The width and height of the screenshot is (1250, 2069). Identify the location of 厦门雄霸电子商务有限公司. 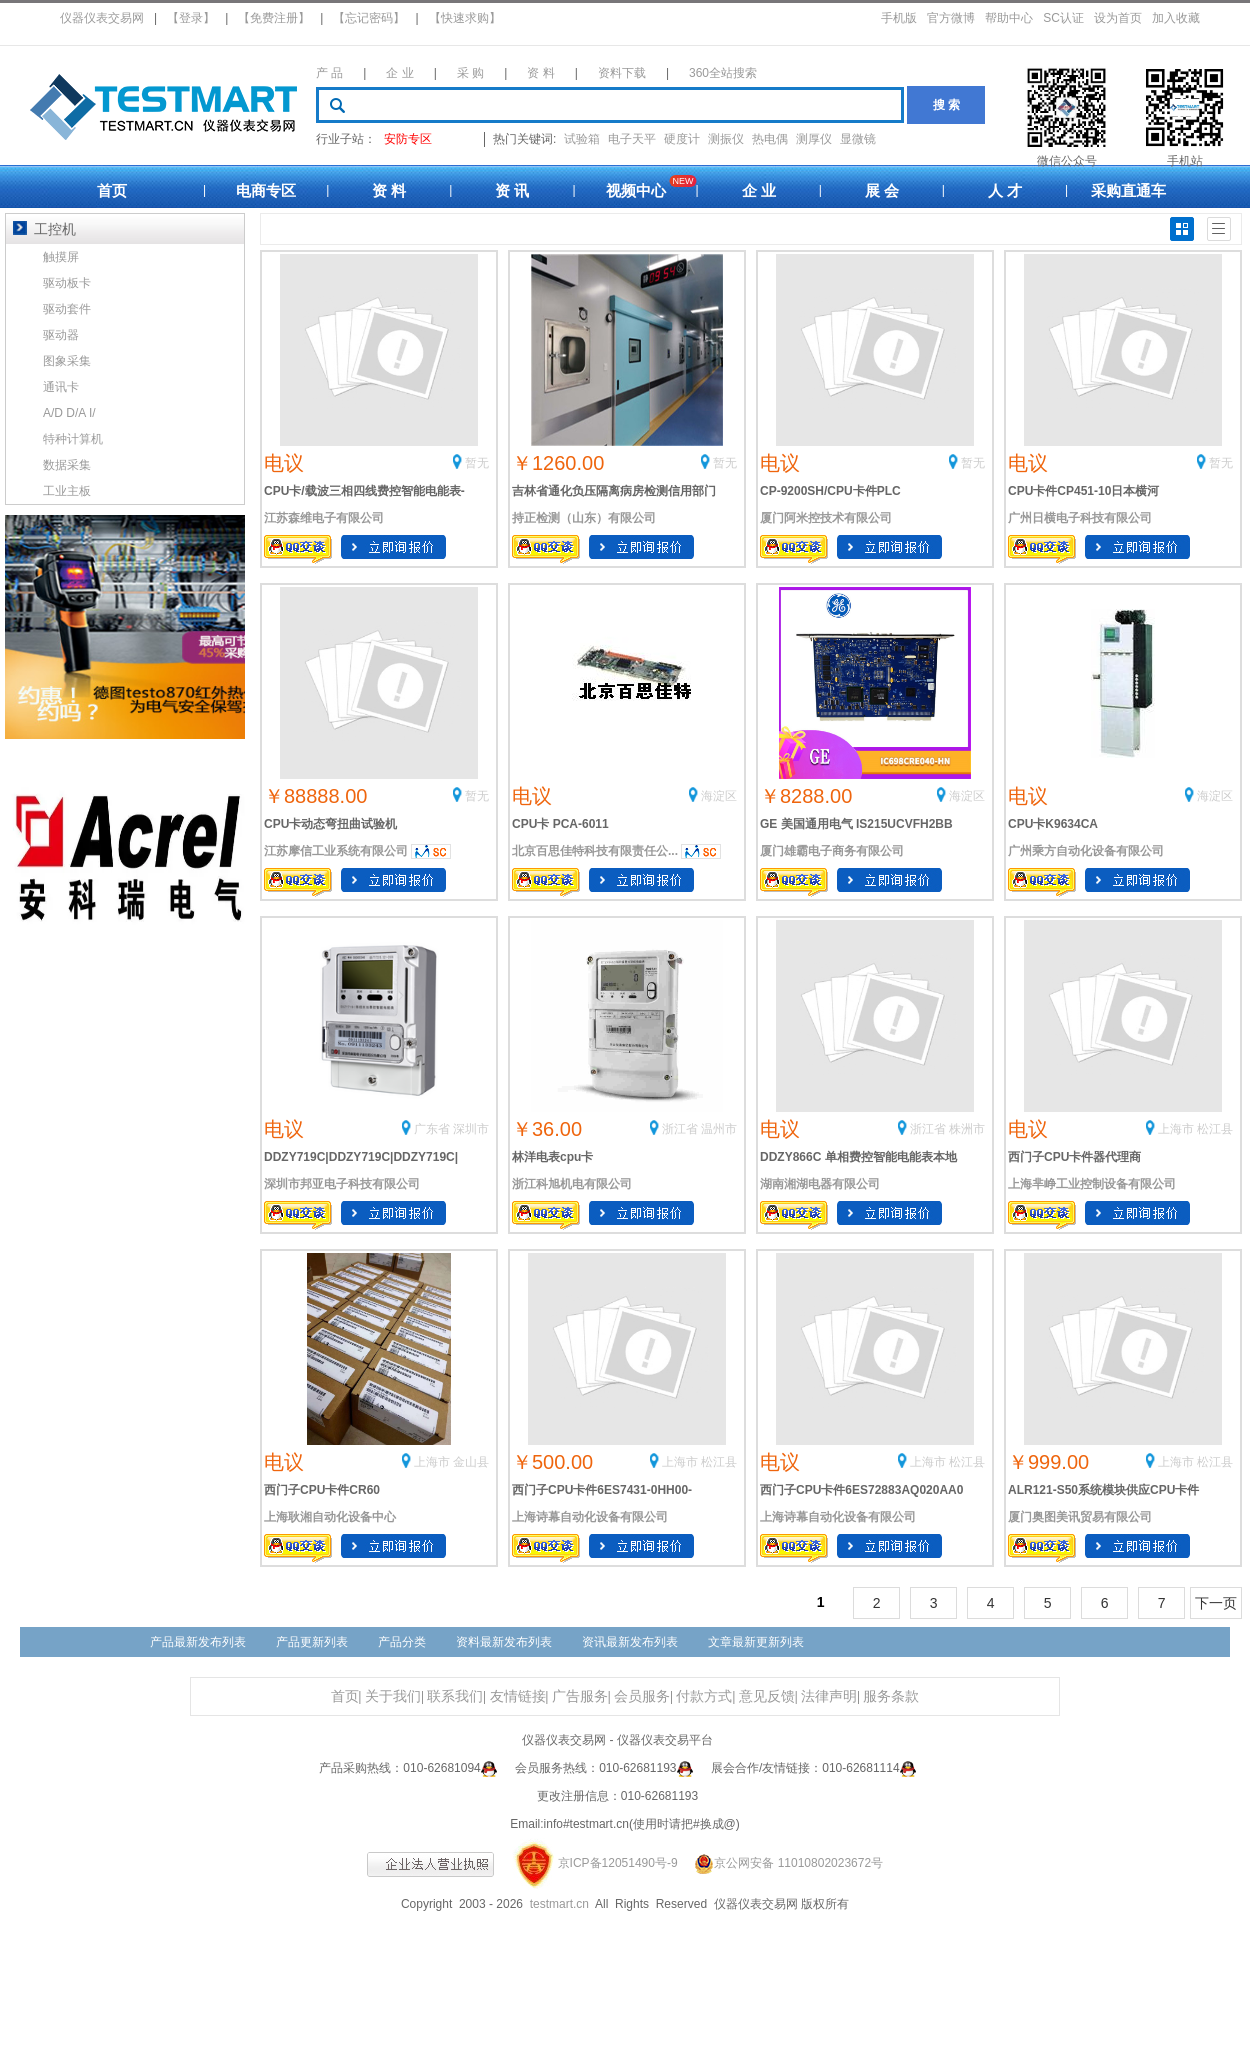
(832, 851).